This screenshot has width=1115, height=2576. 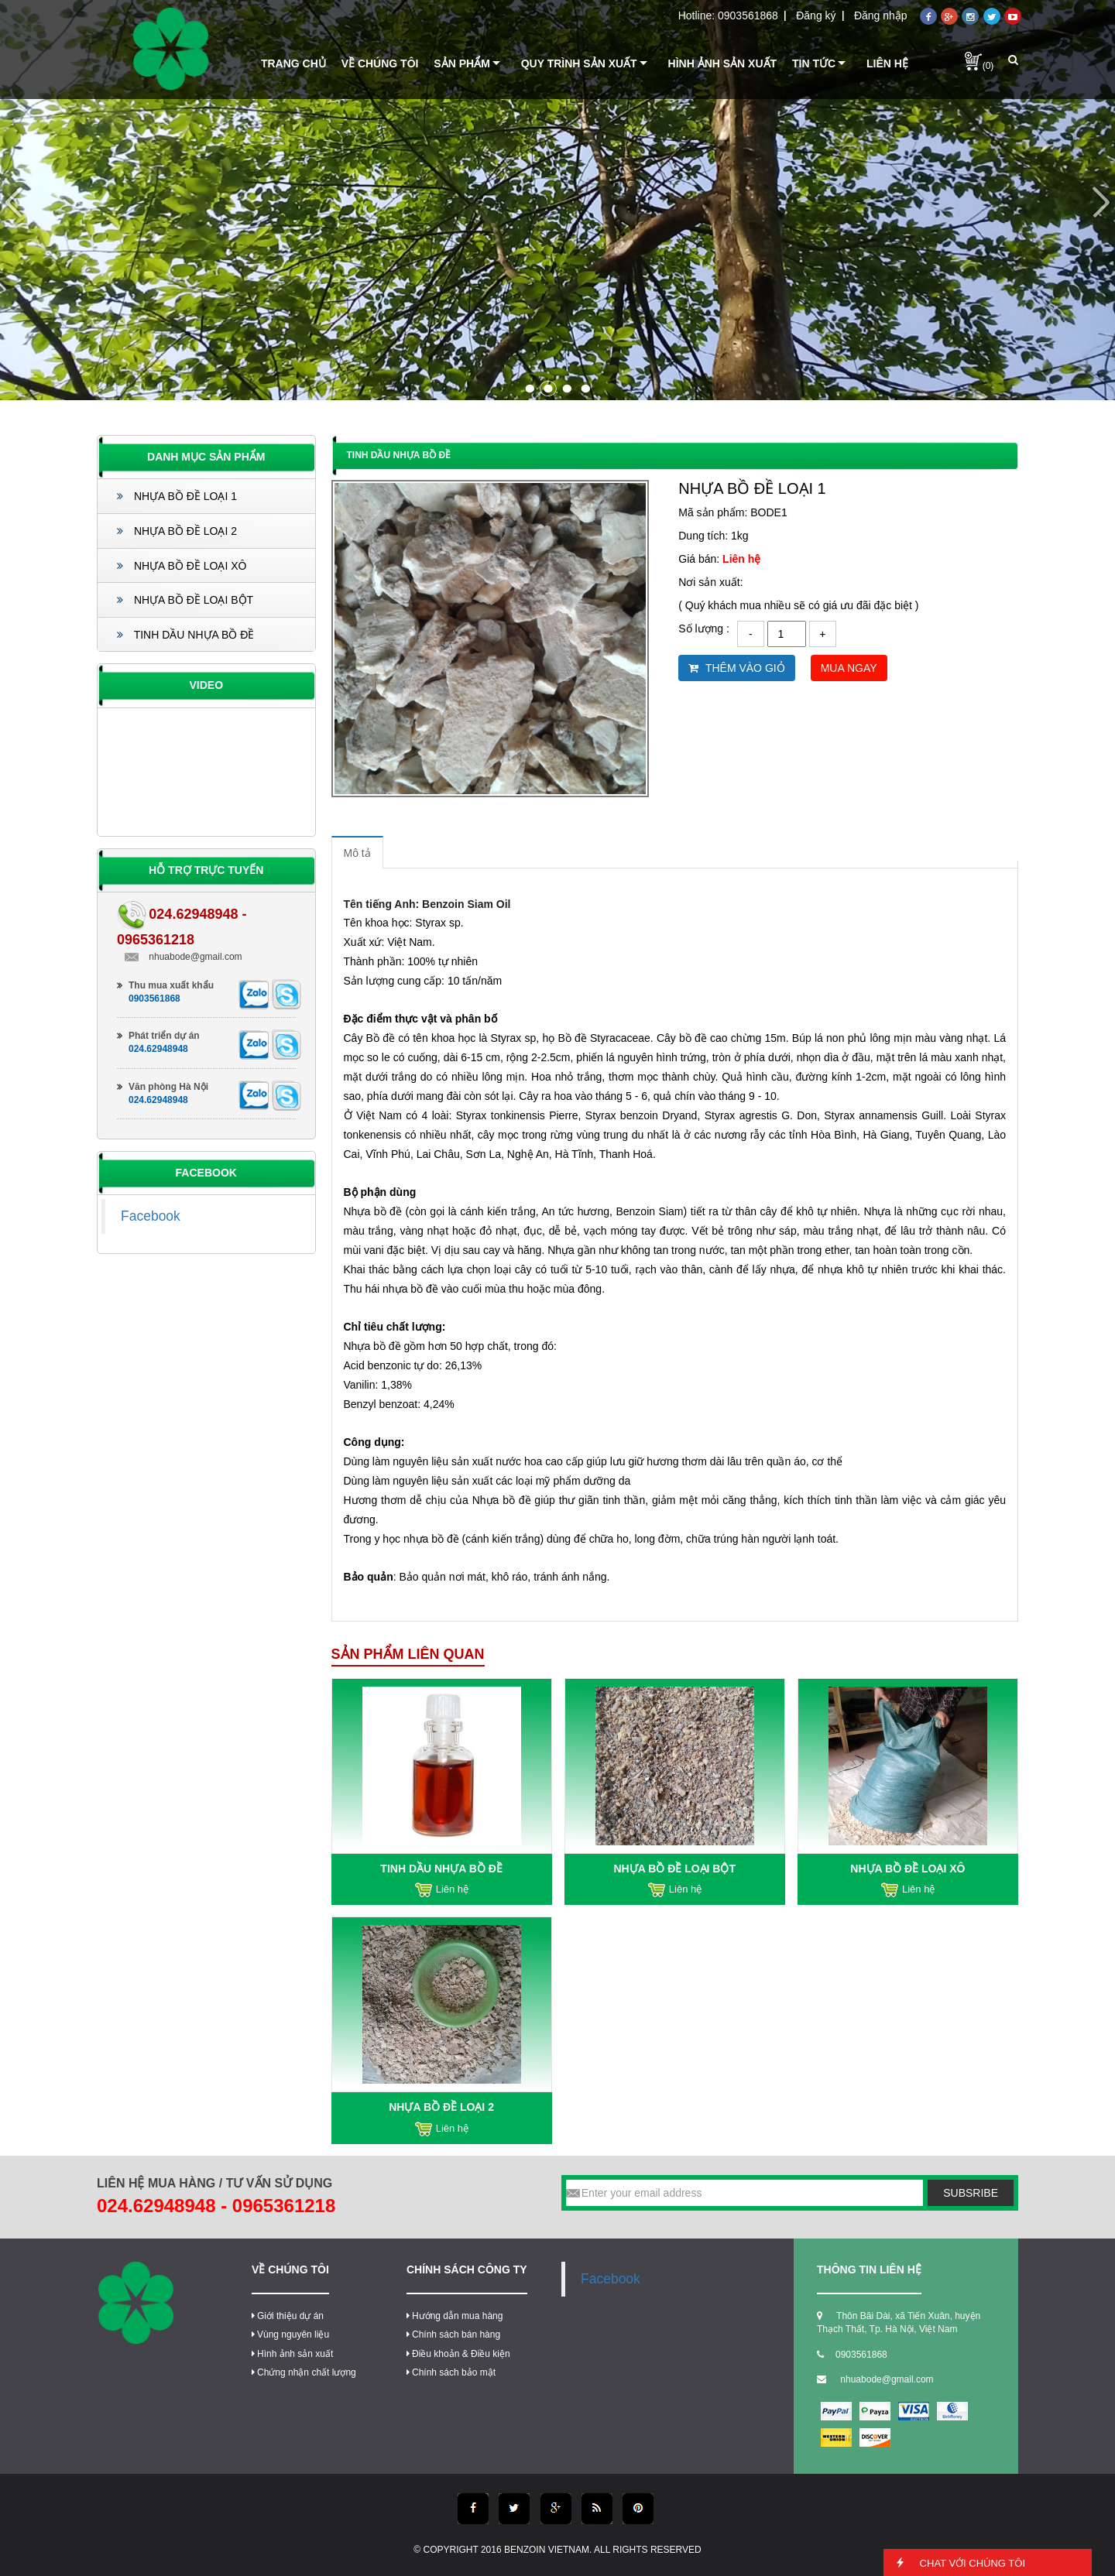 What do you see at coordinates (815, 15) in the screenshot?
I see `Đăng ký` at bounding box center [815, 15].